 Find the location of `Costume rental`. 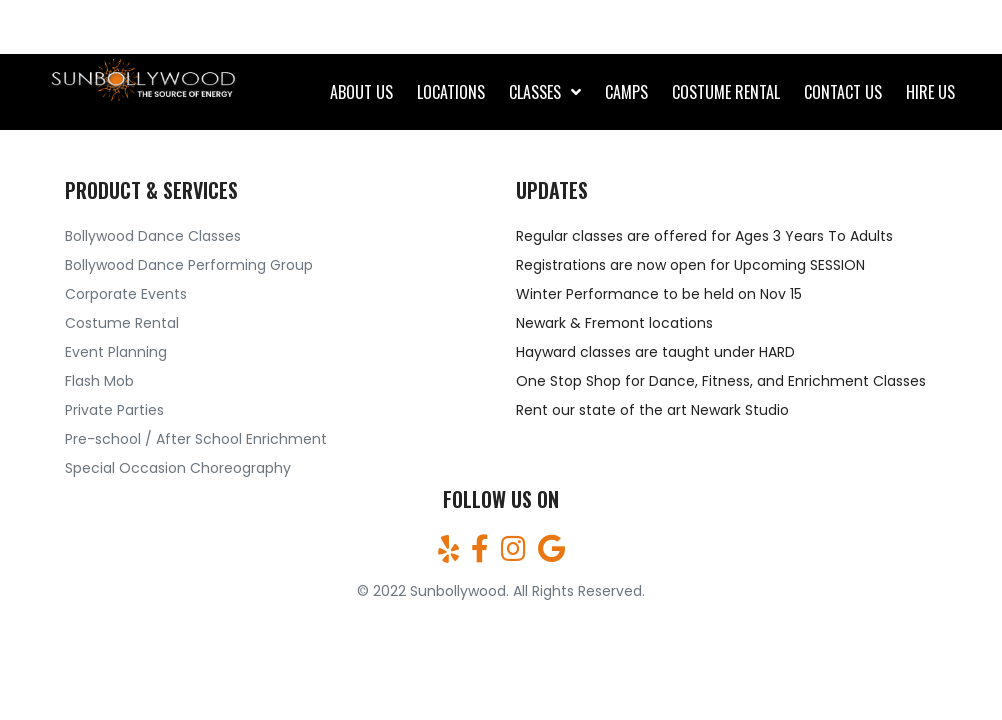

Costume rental is located at coordinates (726, 92).